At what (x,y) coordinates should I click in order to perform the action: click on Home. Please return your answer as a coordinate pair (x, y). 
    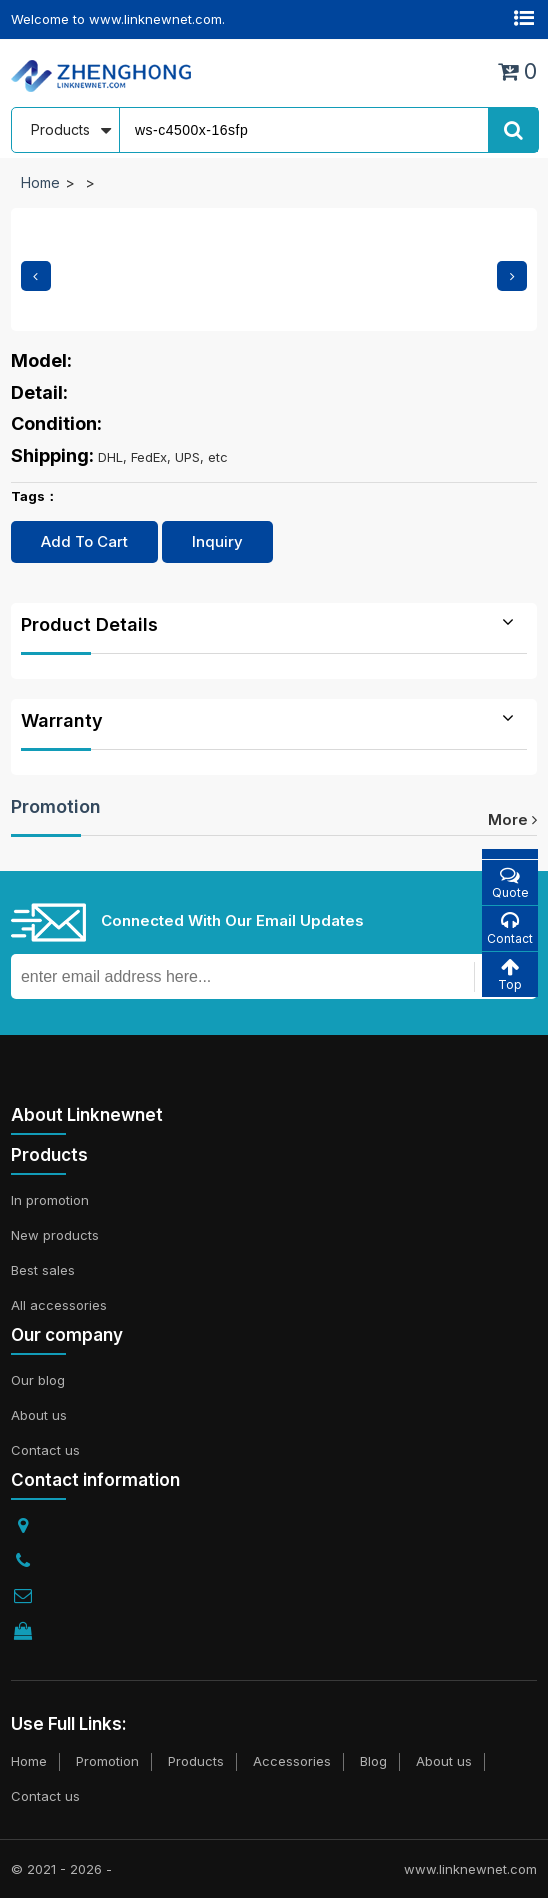
    Looking at the image, I should click on (40, 182).